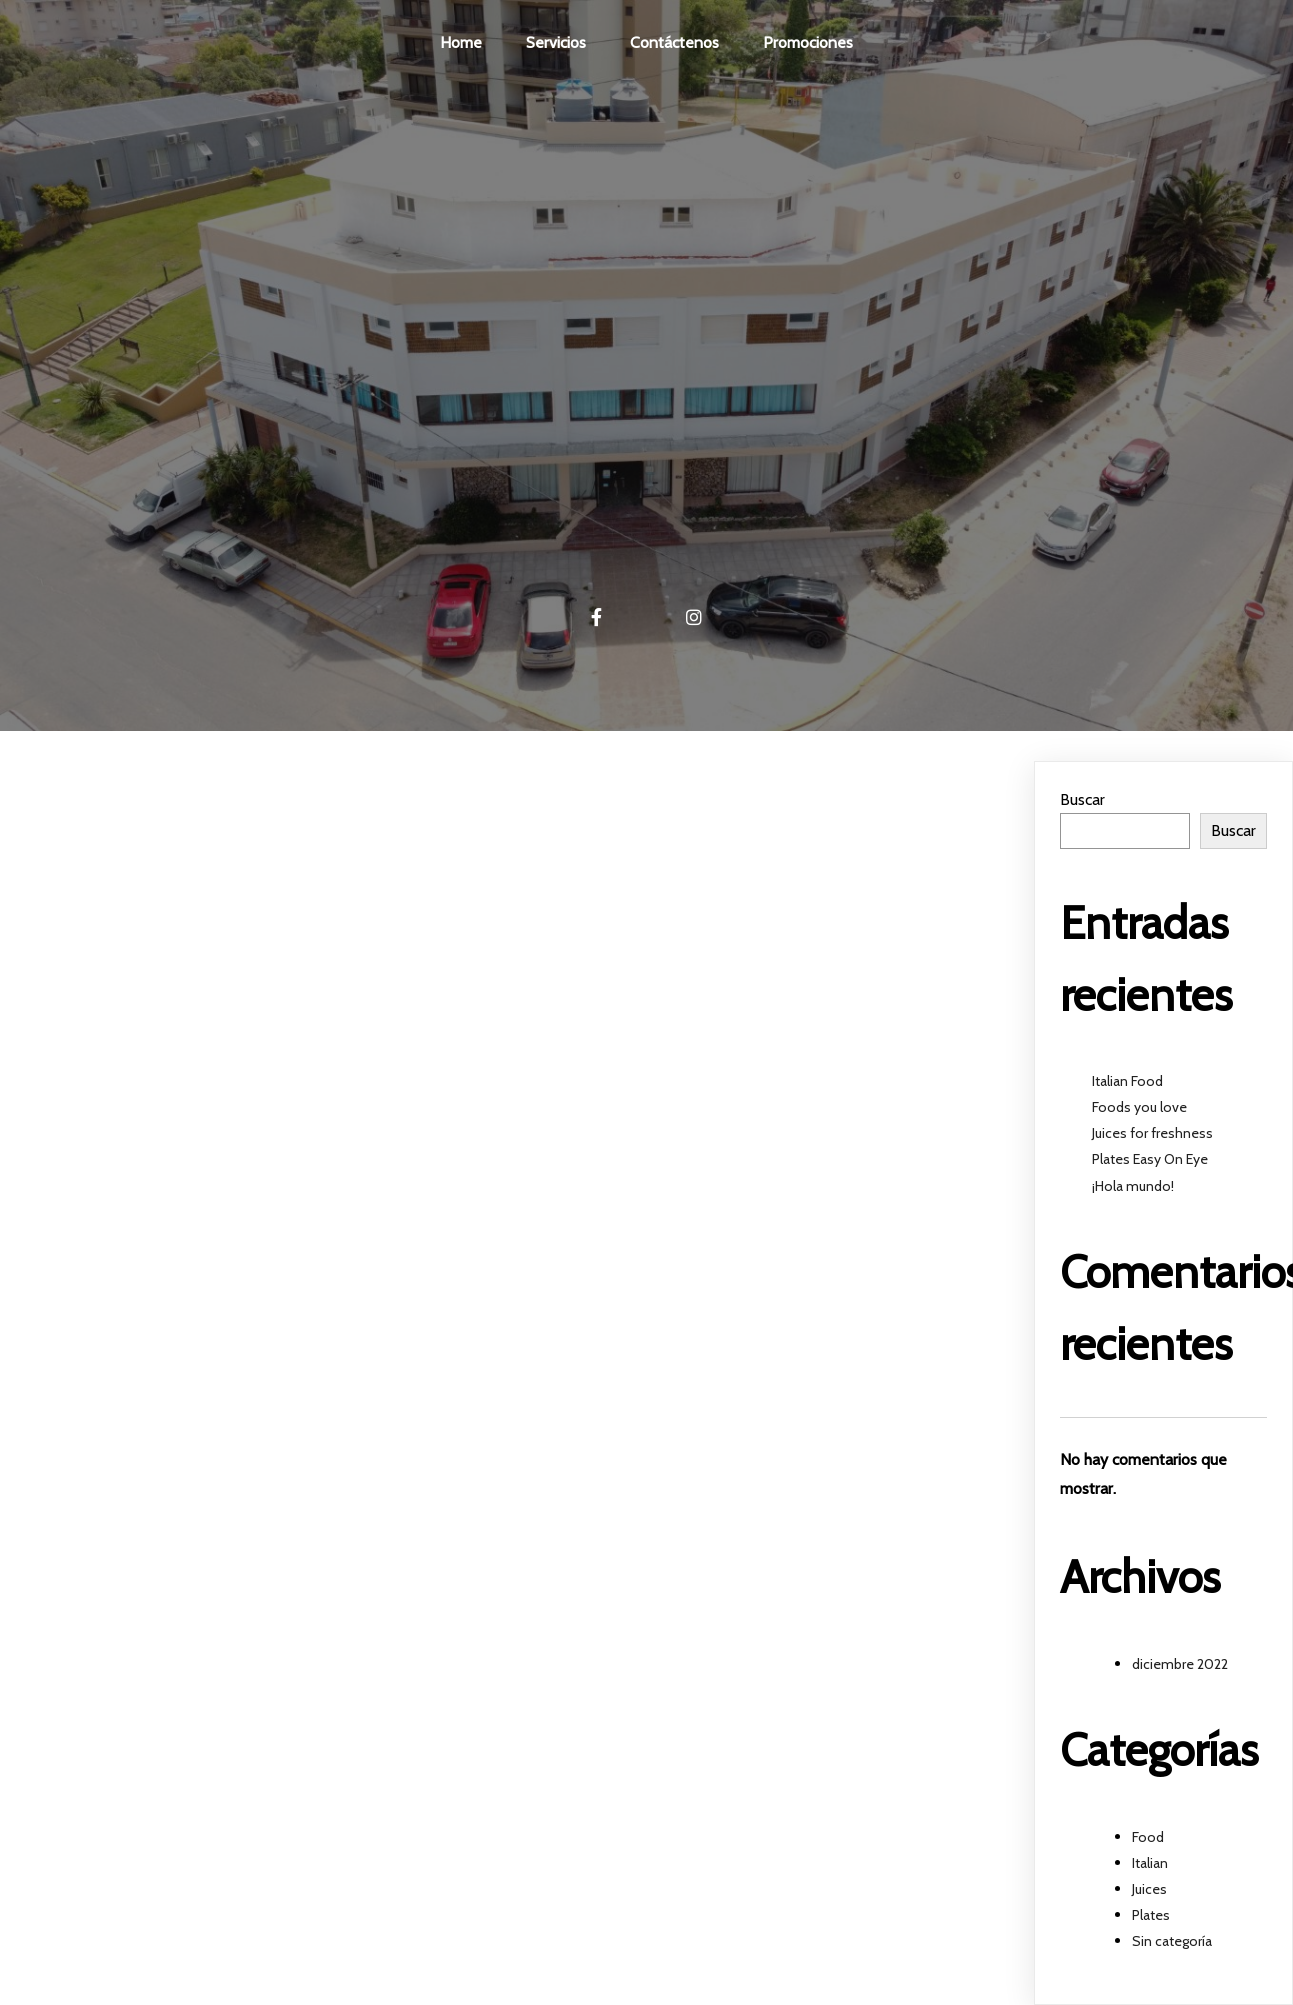 The width and height of the screenshot is (1293, 2005). I want to click on Italian Food, so click(1127, 1081).